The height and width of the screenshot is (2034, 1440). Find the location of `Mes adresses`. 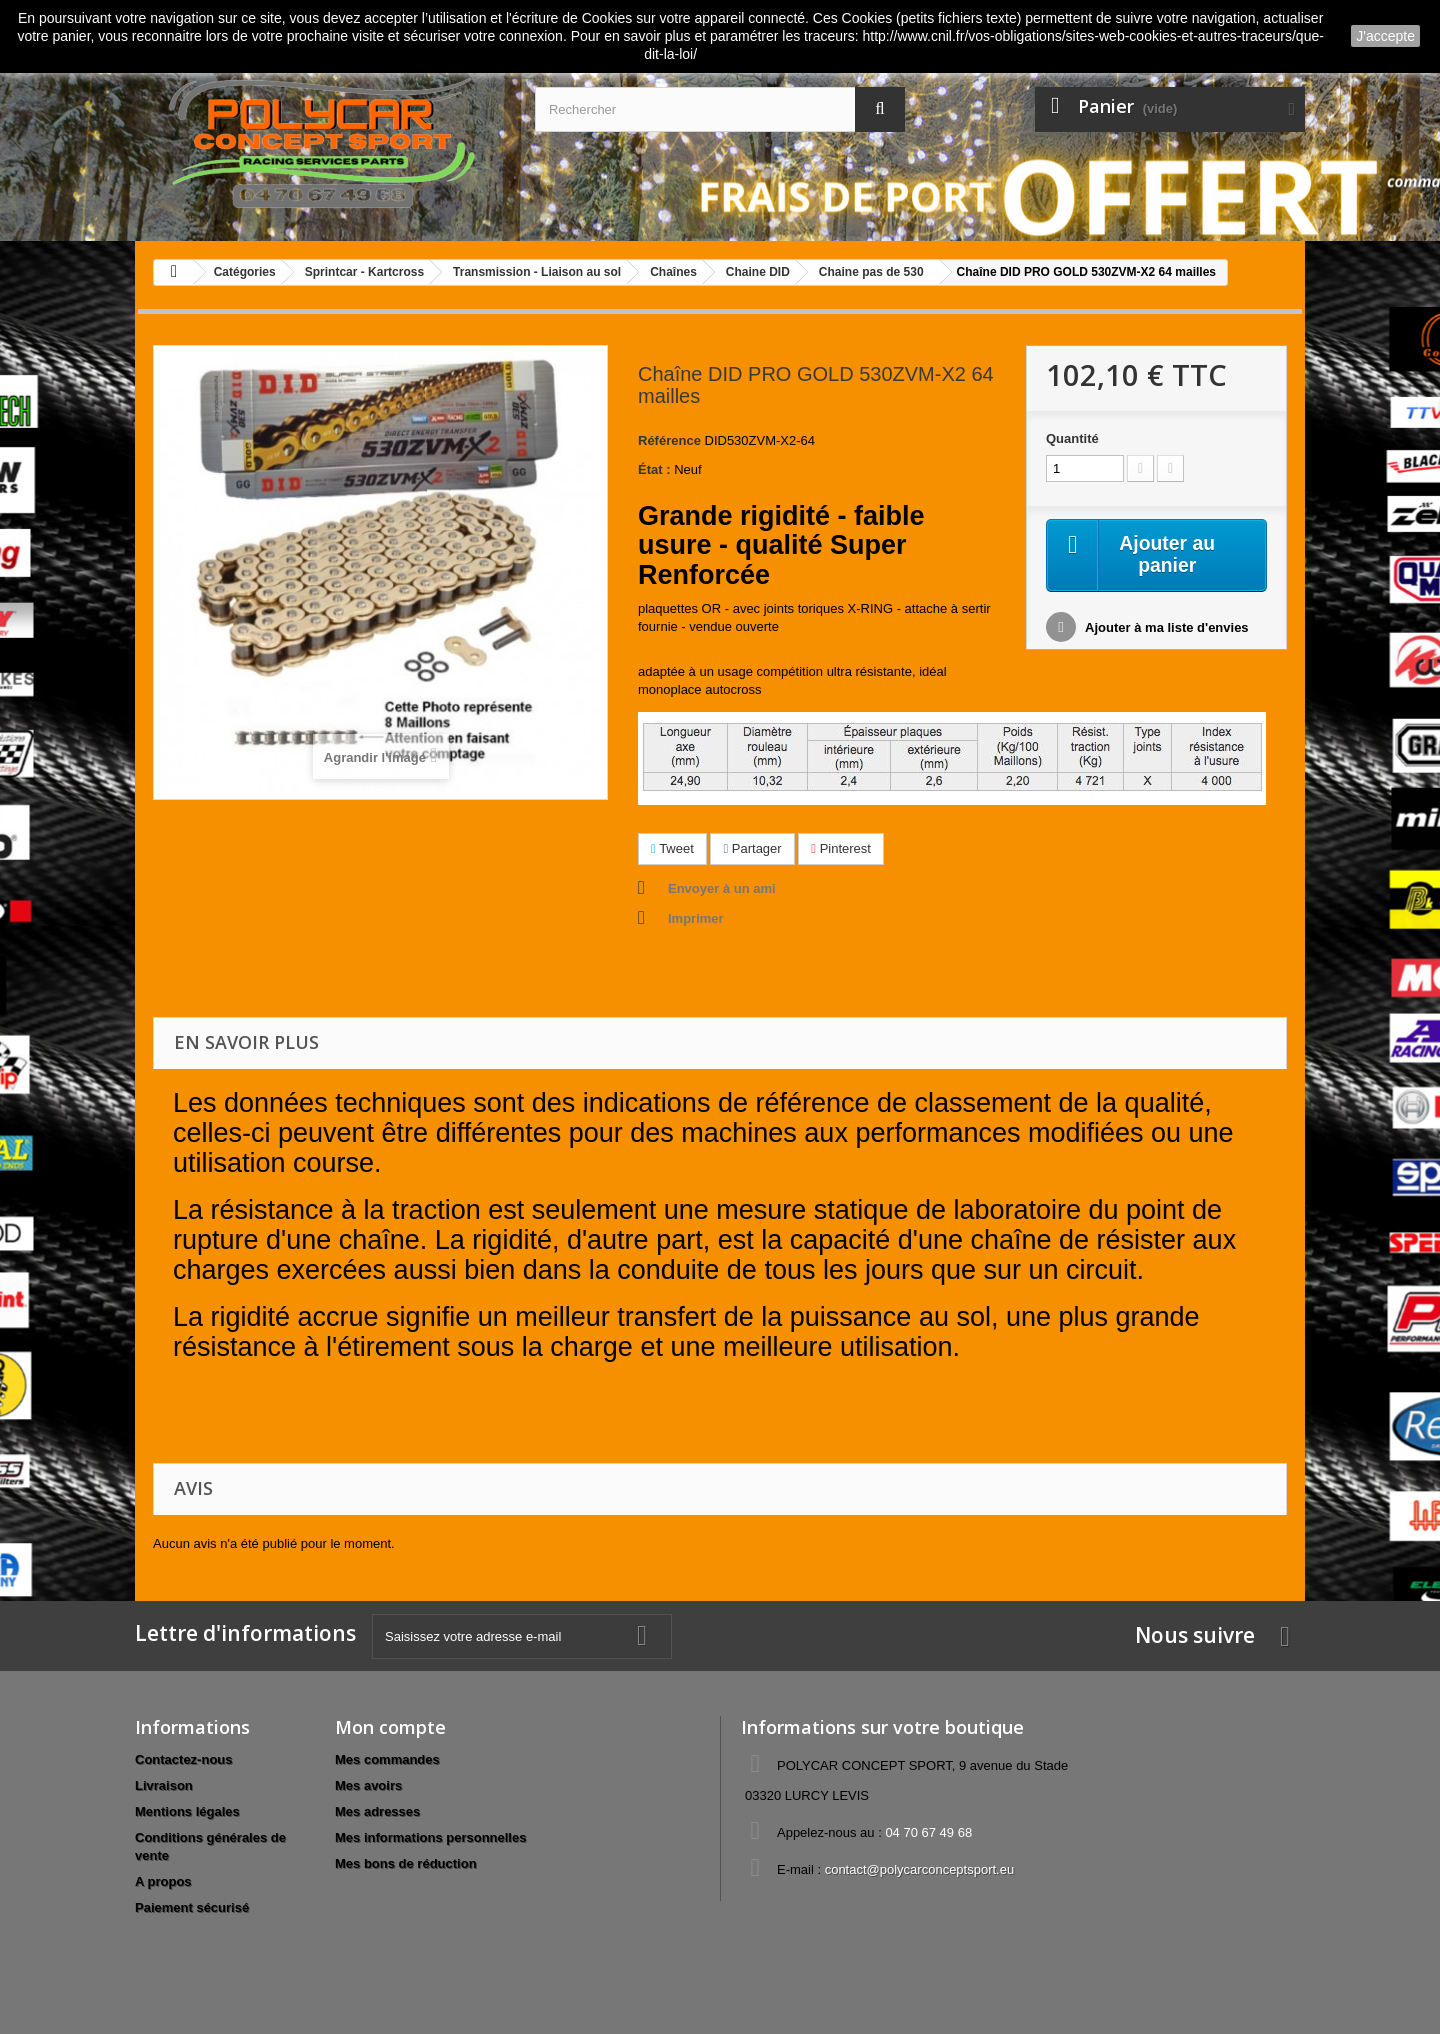

Mes adresses is located at coordinates (377, 1811).